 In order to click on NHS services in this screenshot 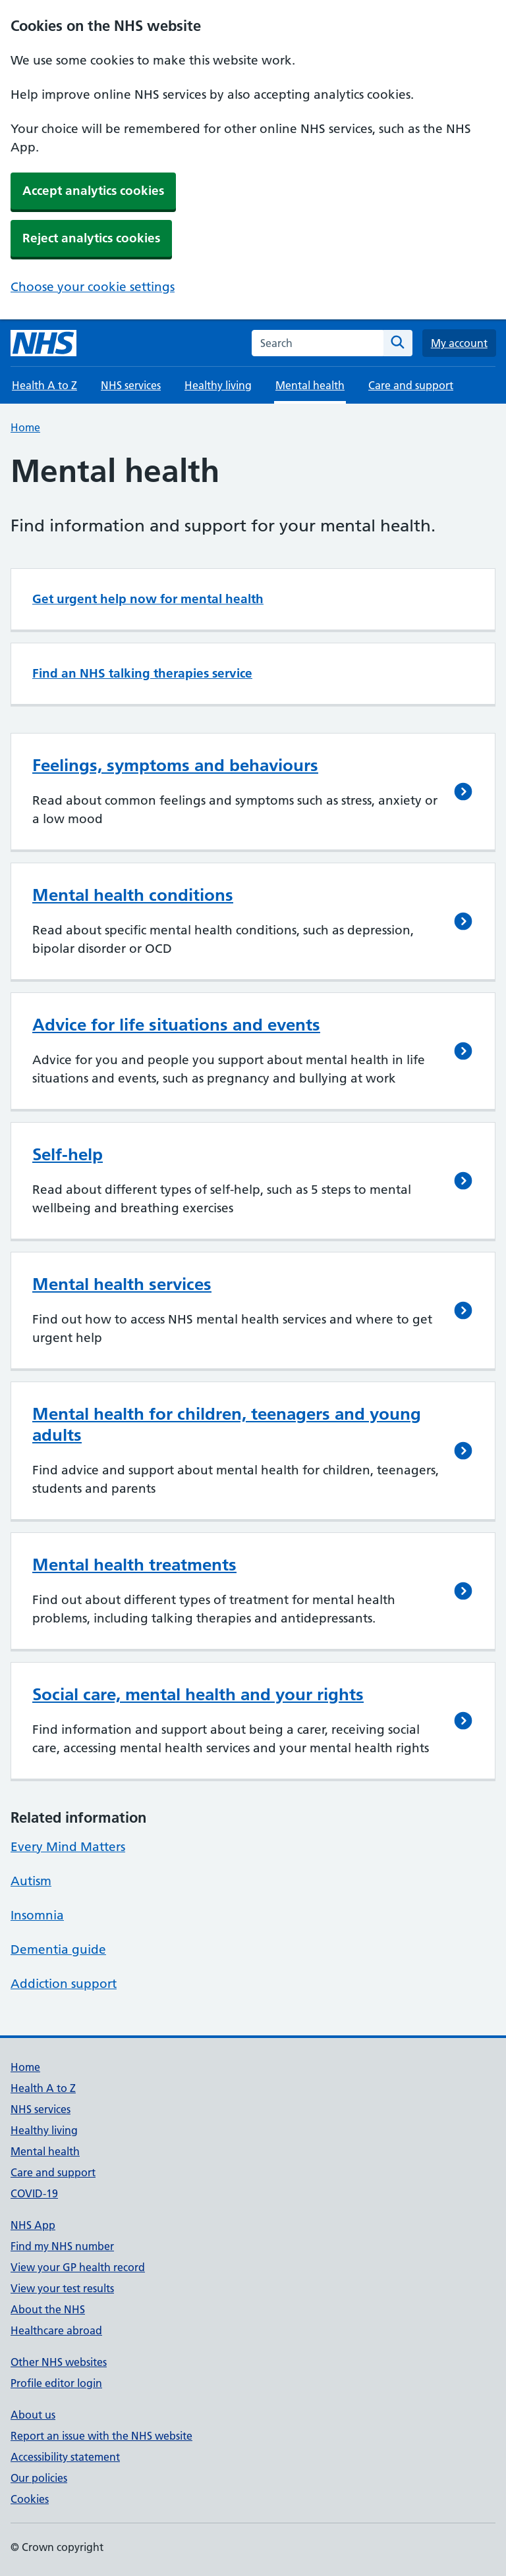, I will do `click(131, 385)`.